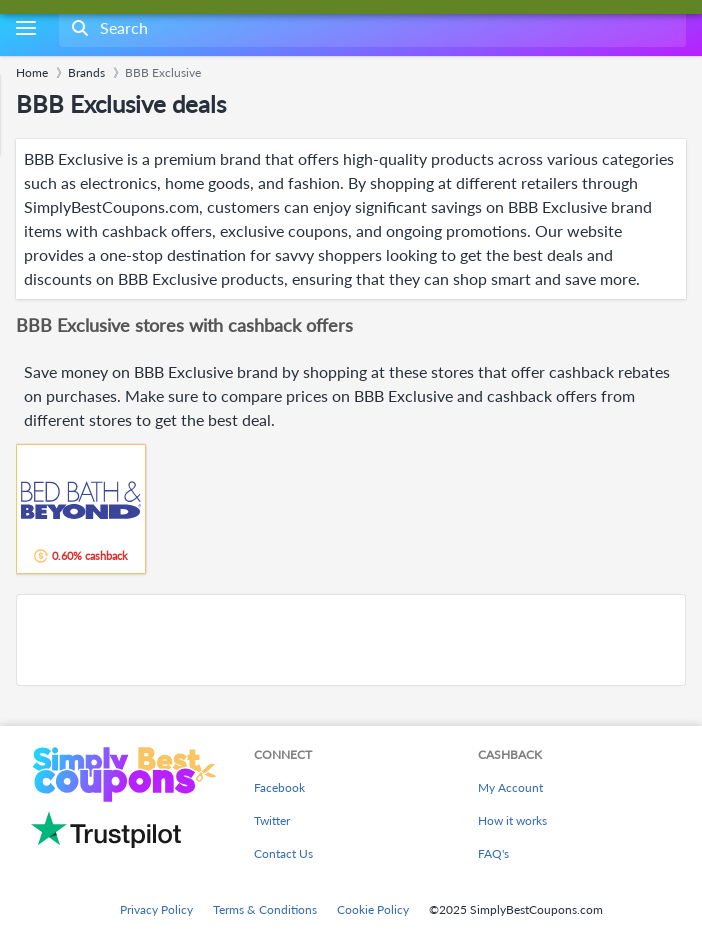 This screenshot has width=702, height=934. What do you see at coordinates (156, 909) in the screenshot?
I see `Privacy Policy` at bounding box center [156, 909].